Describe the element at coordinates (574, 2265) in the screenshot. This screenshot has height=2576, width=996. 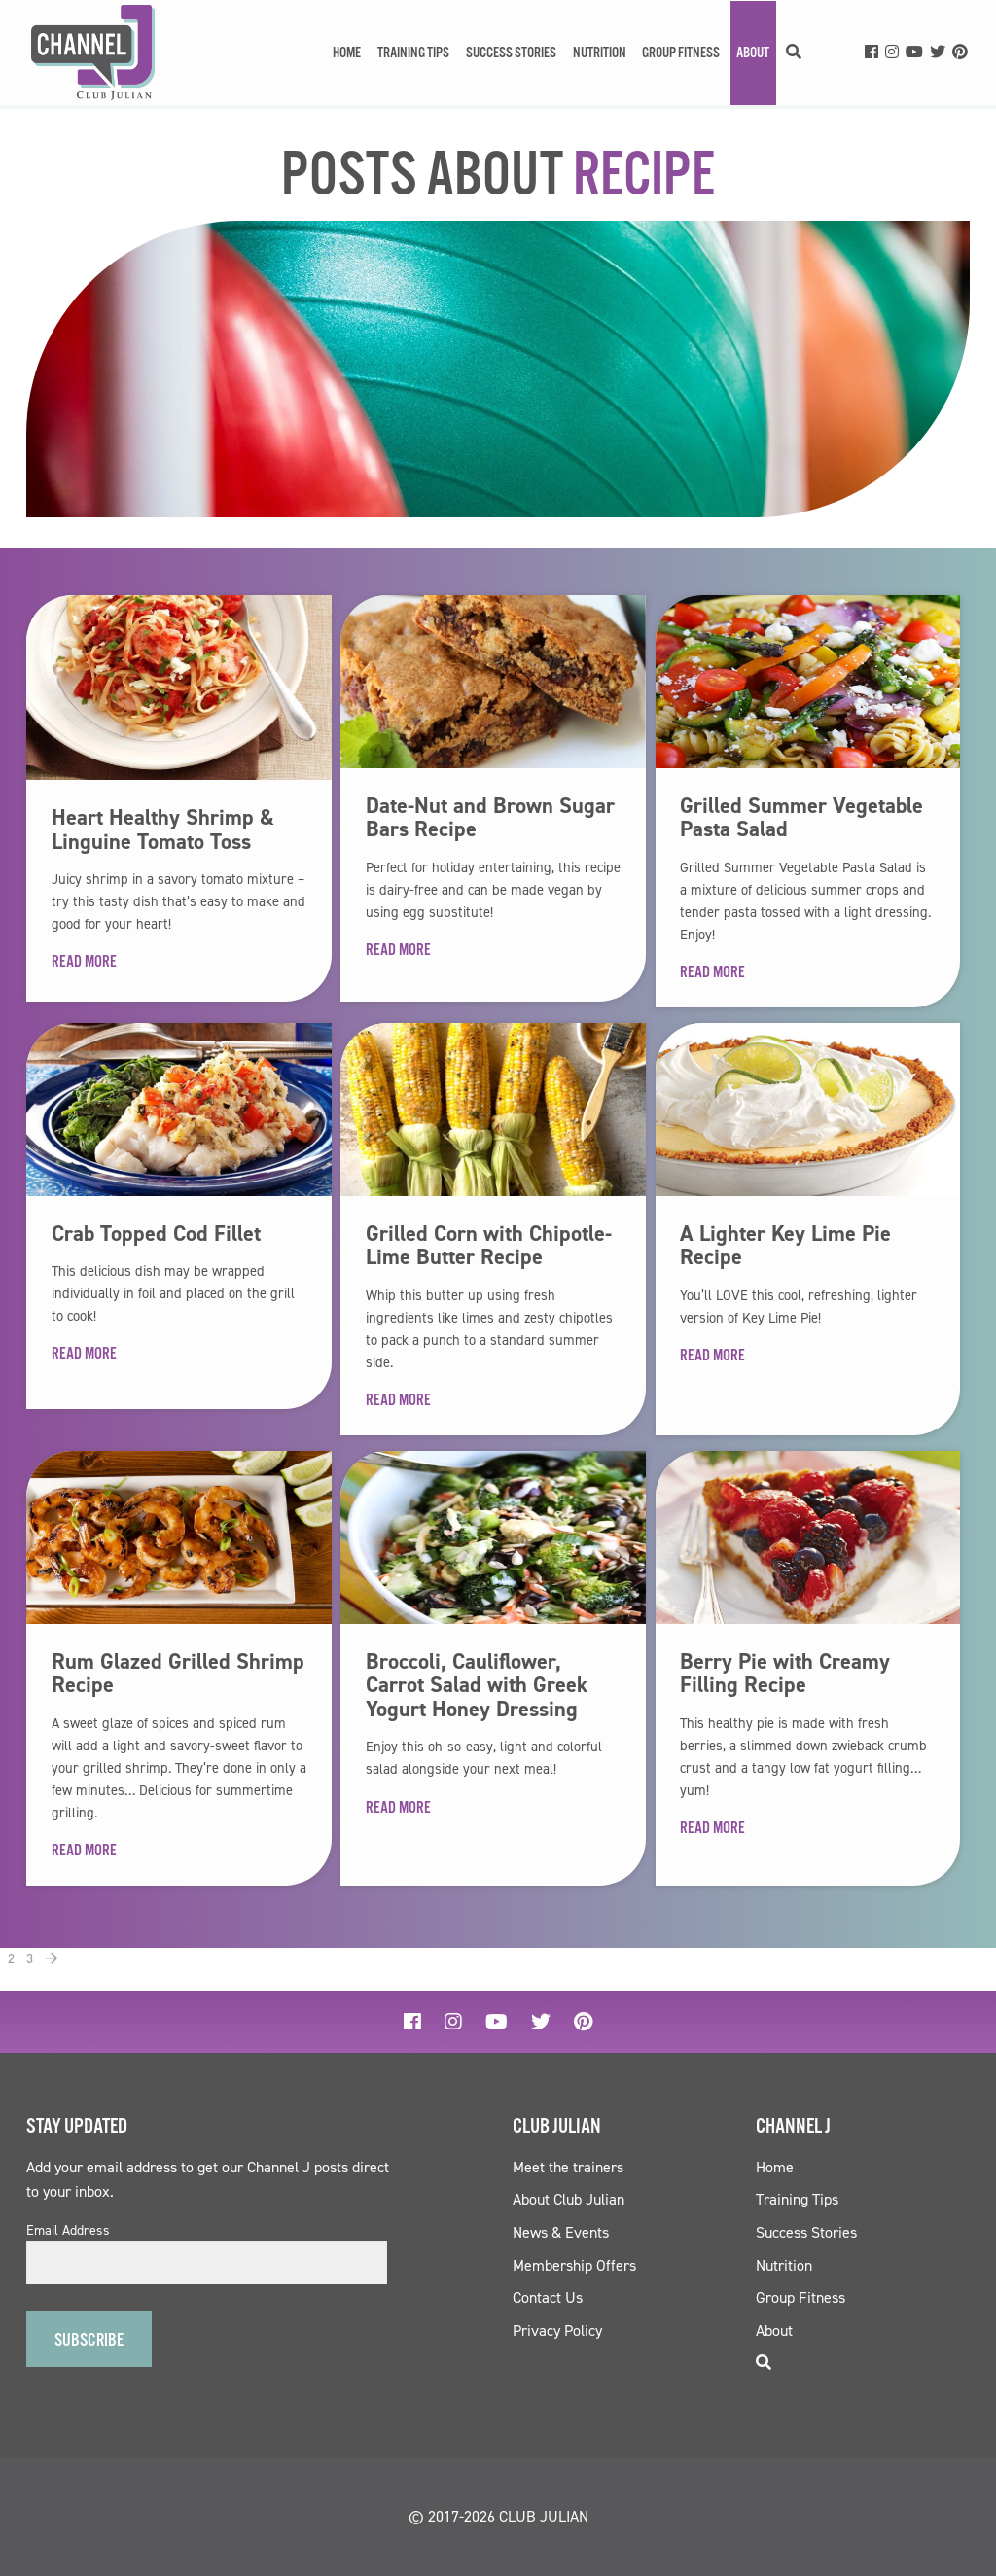
I see `Membership Offers` at that location.